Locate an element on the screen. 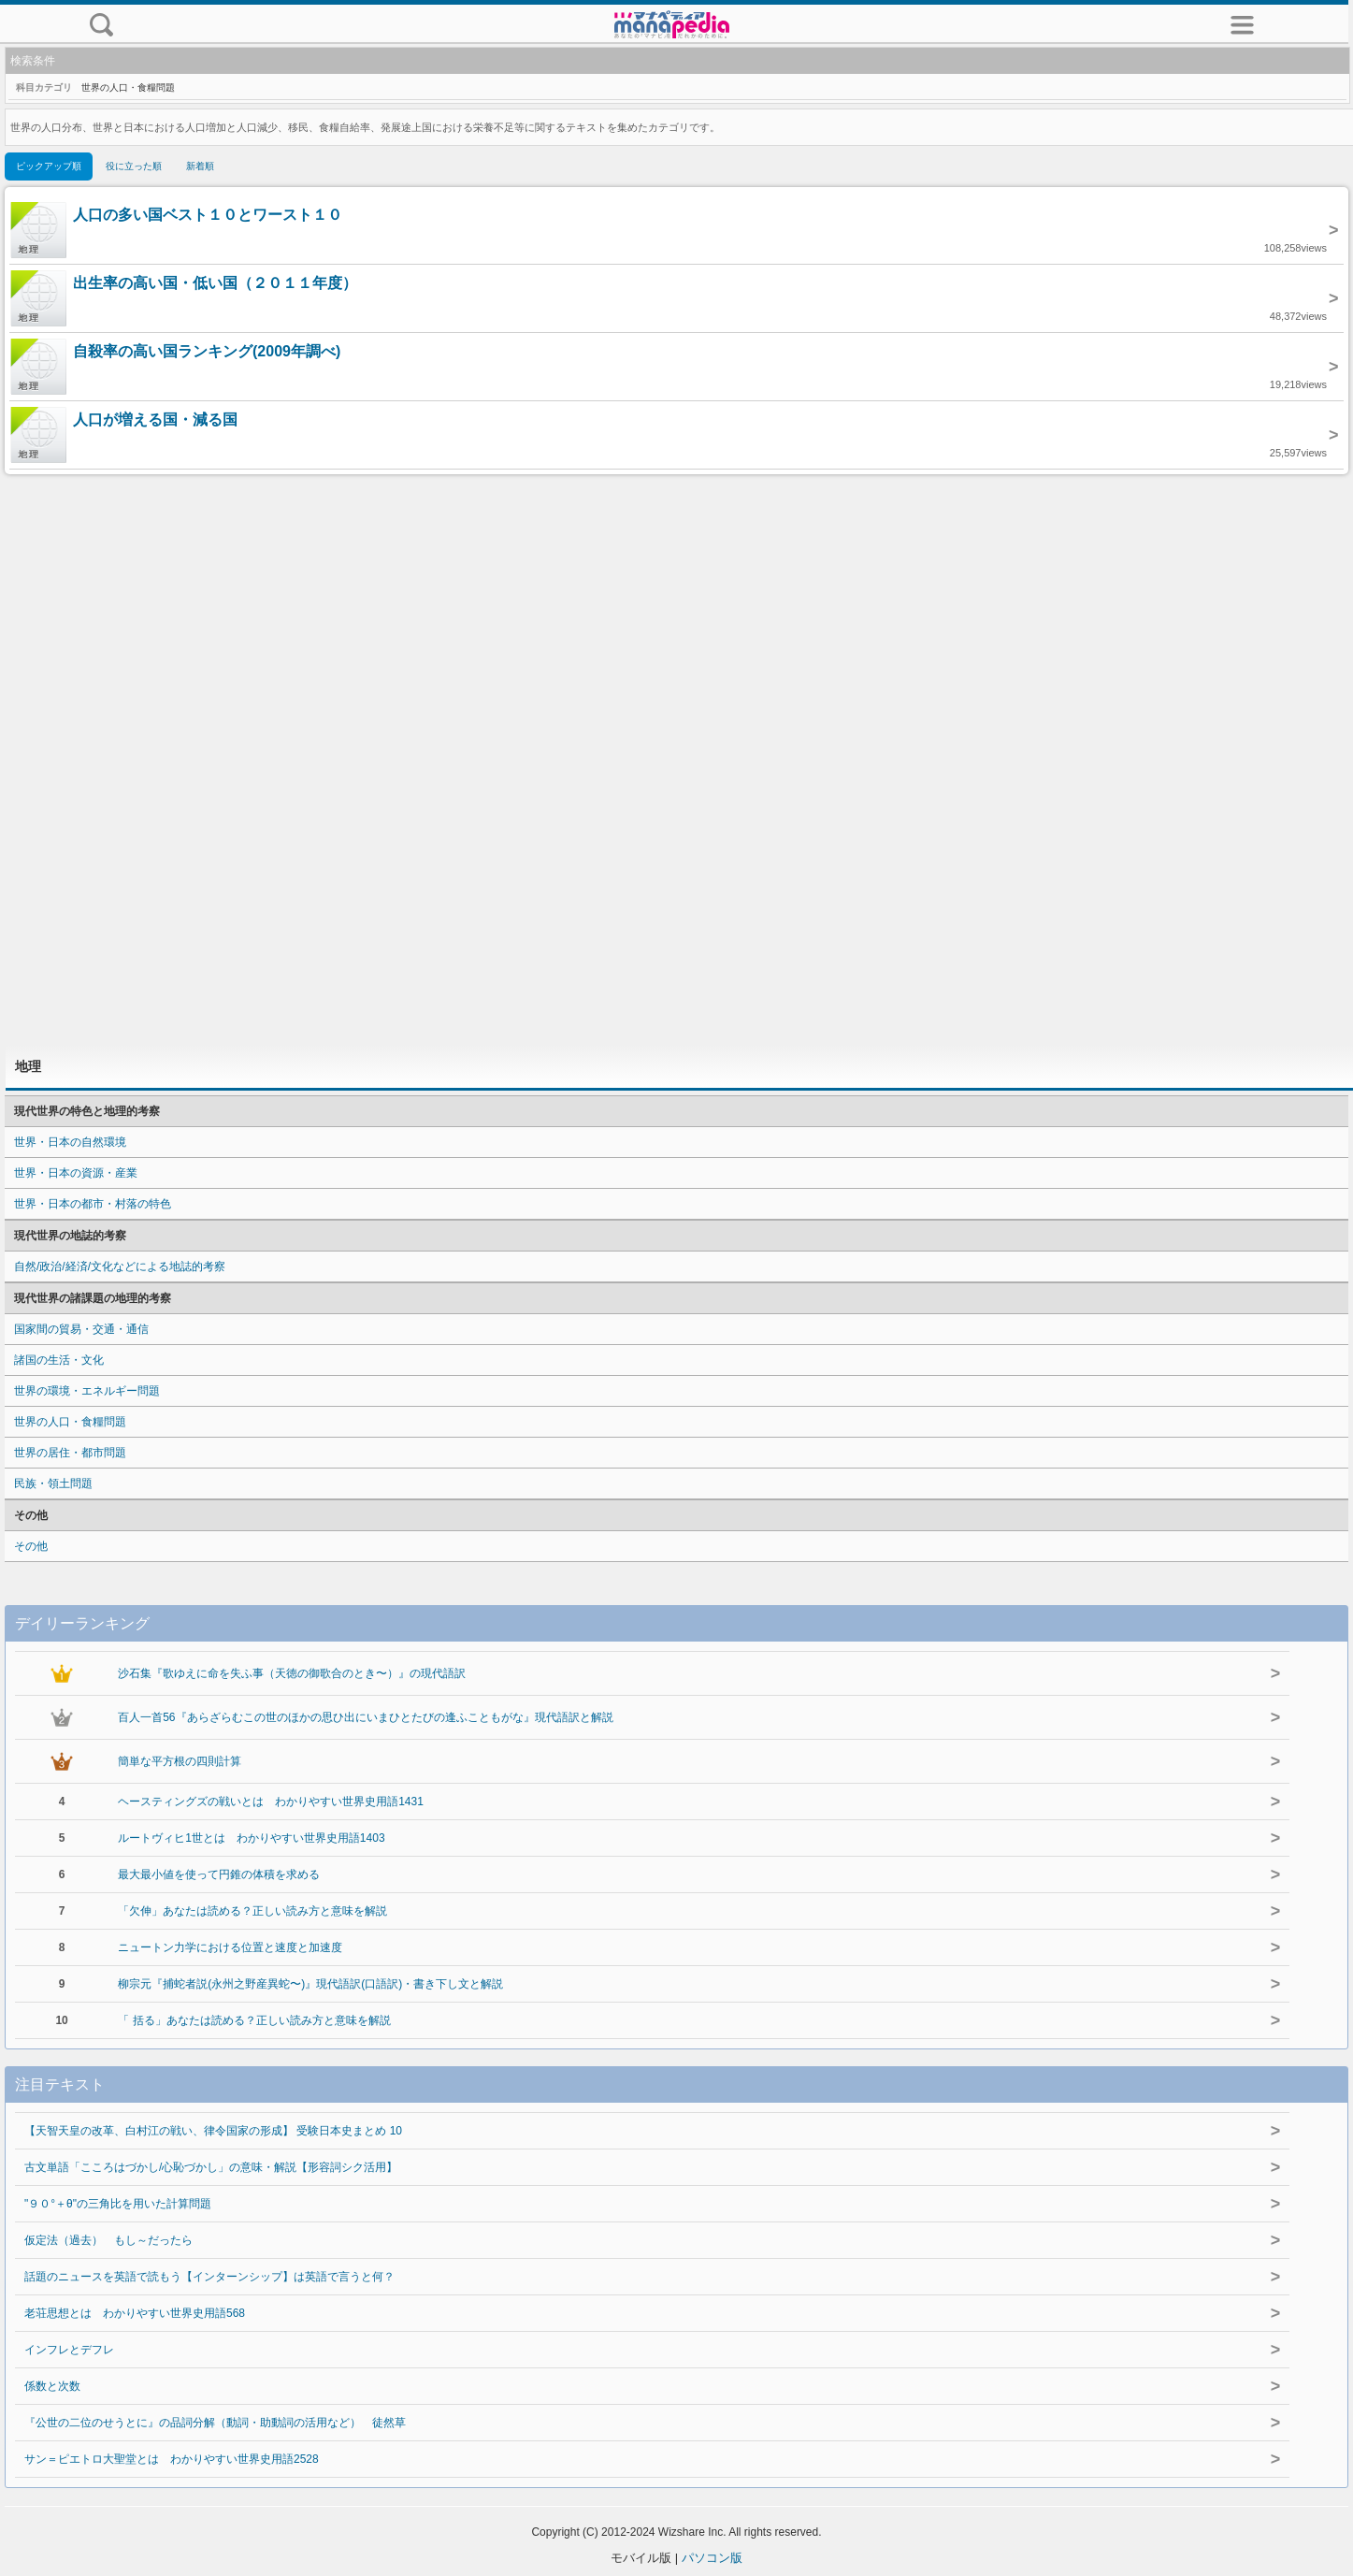 This screenshot has height=2576, width=1353. インフレとデフレ is located at coordinates (69, 2349).